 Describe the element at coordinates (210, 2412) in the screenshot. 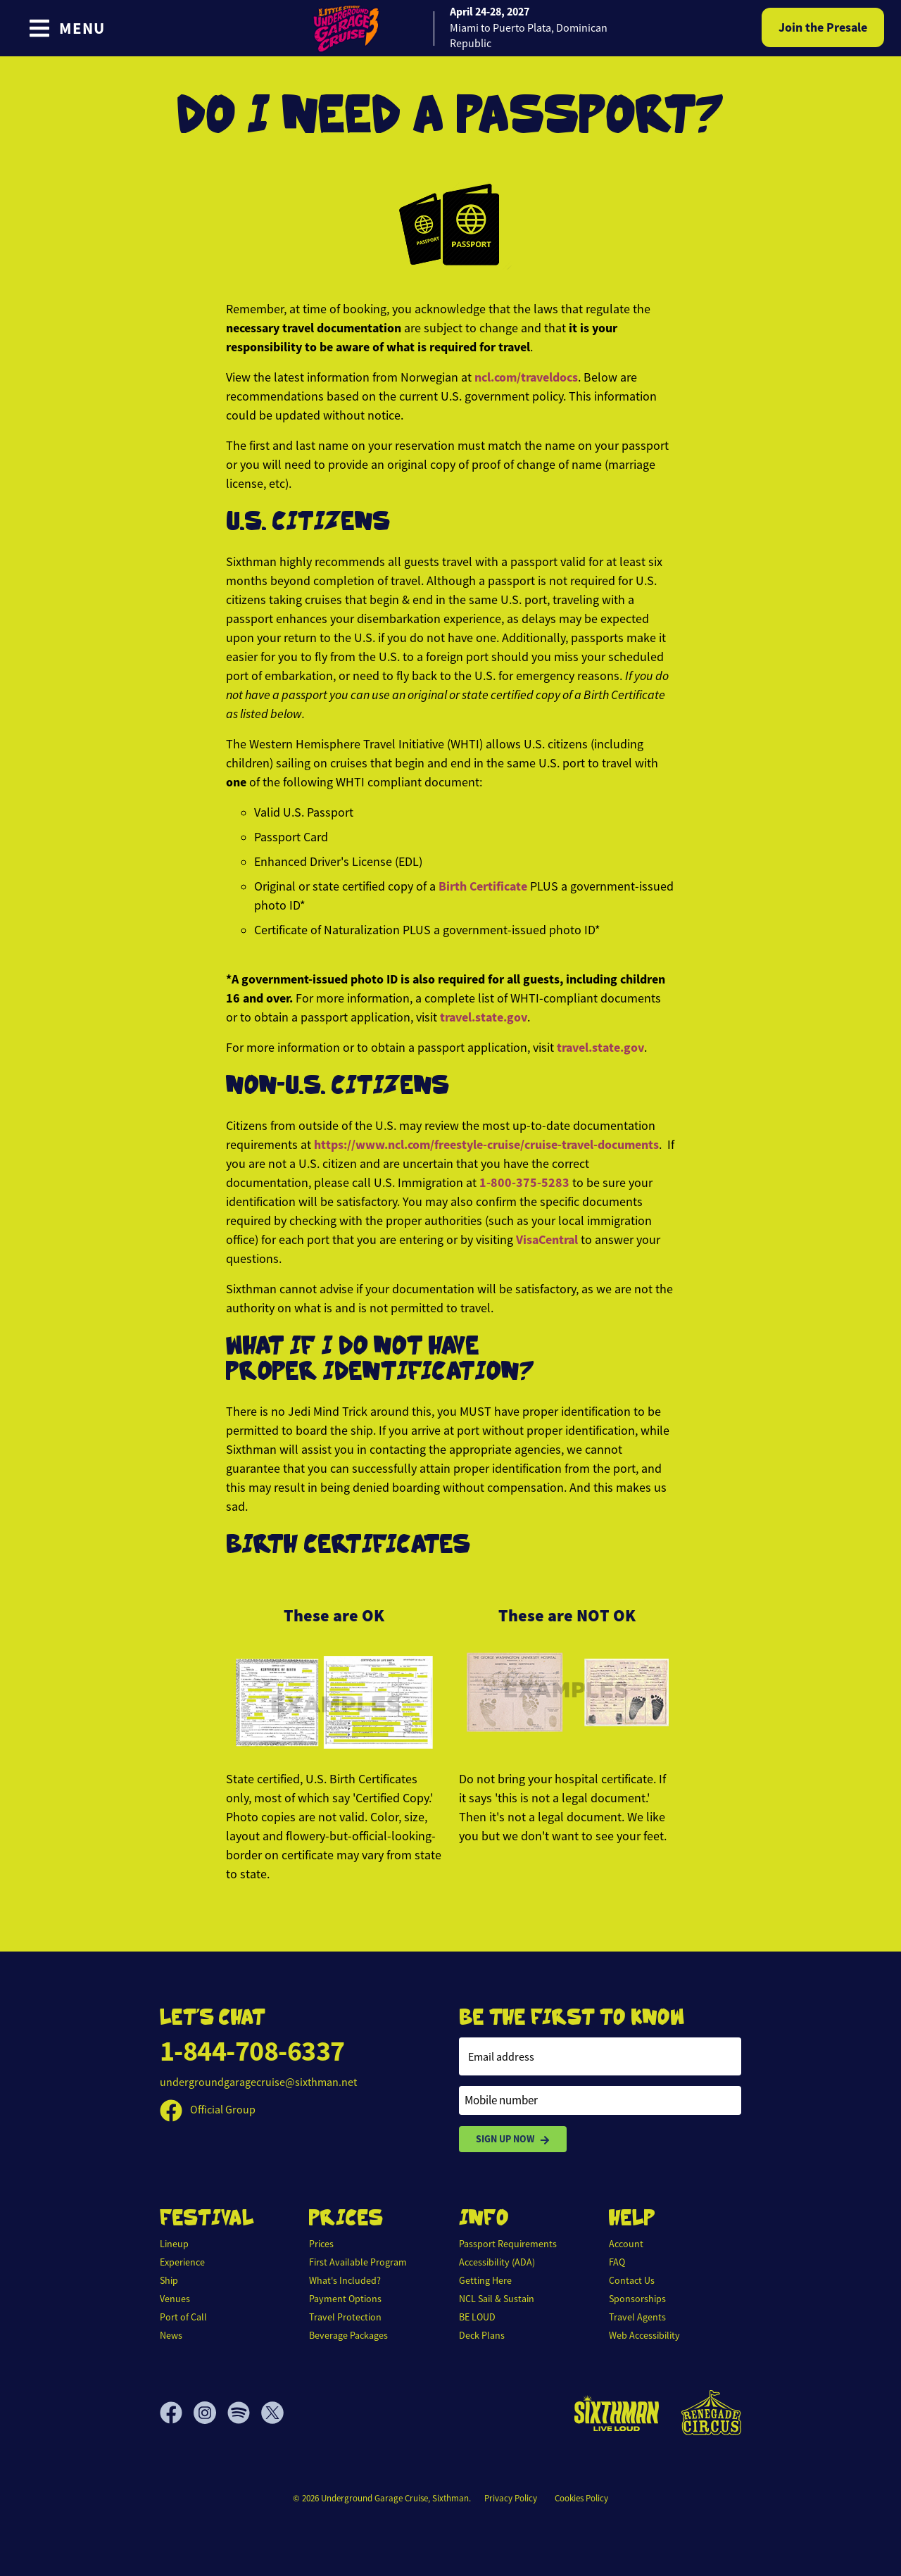

I see `[Instagram]` at that location.